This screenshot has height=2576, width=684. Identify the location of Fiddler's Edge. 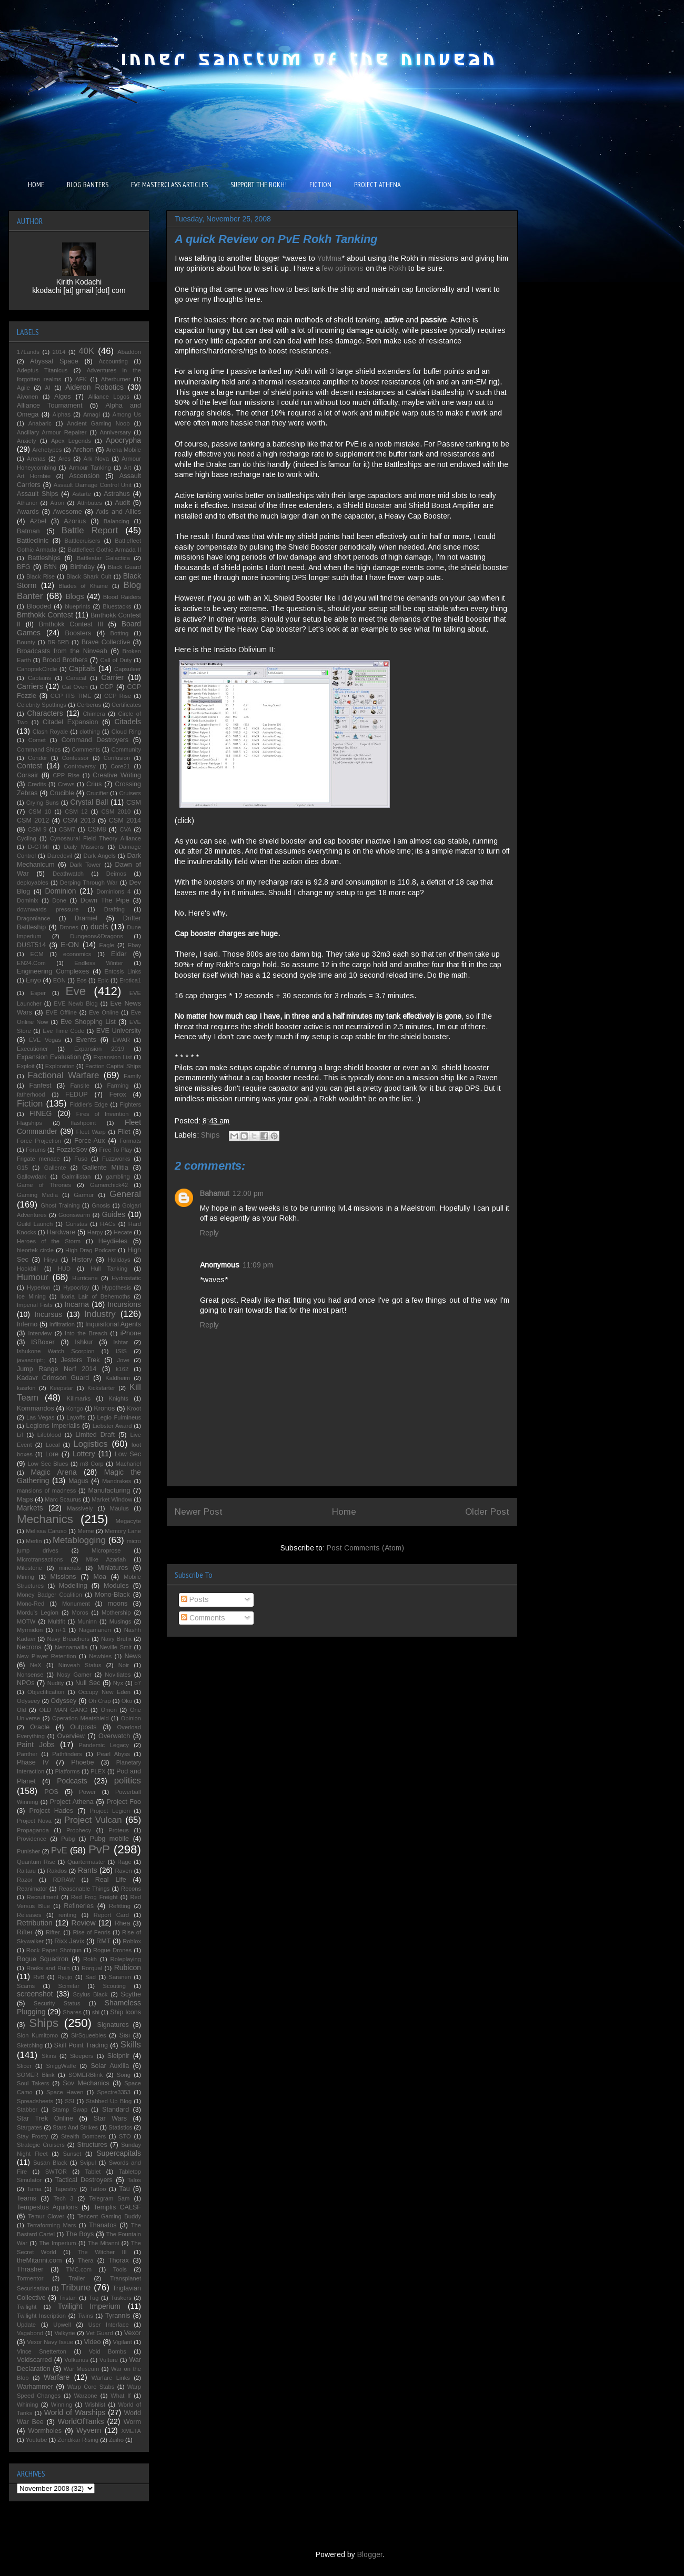
(89, 1104).